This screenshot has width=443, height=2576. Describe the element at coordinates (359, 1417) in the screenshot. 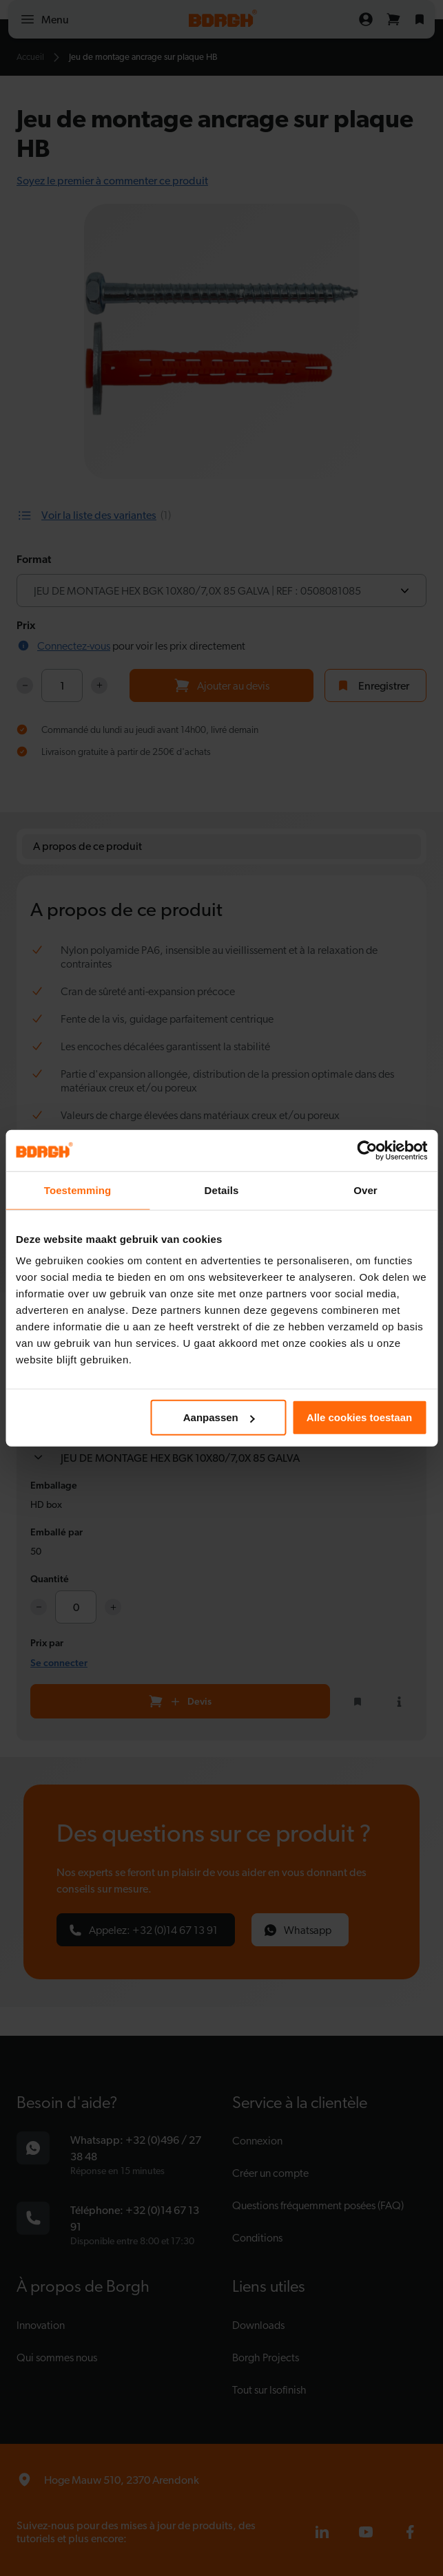

I see `Alle cookies toestaan` at that location.